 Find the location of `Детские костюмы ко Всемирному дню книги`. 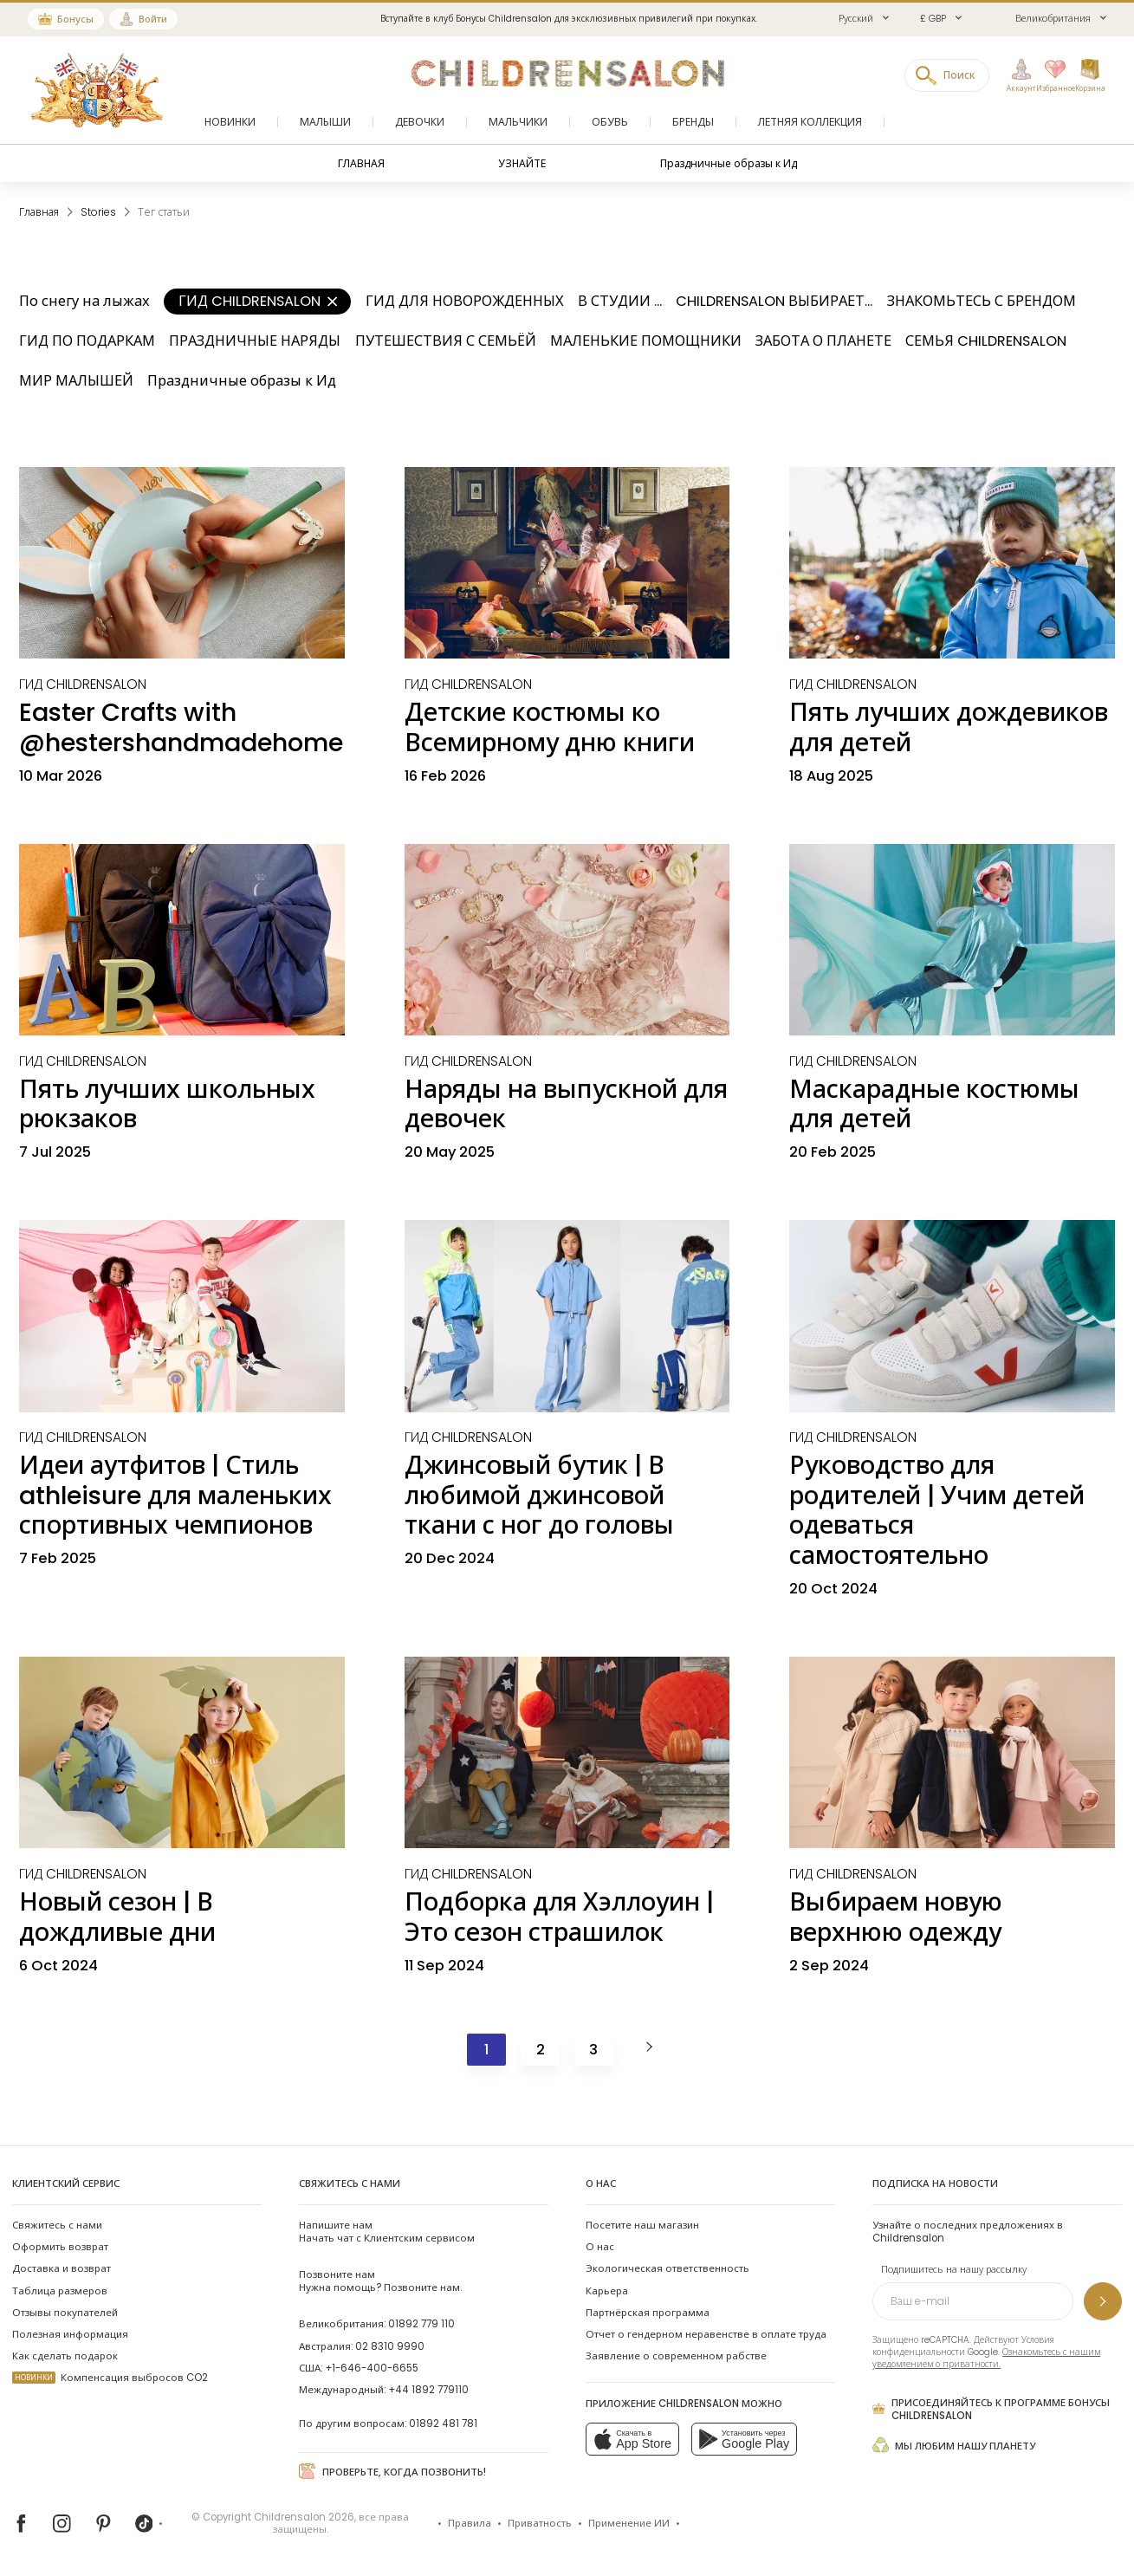

Детские костюмы ко Всемирному дню книги is located at coordinates (550, 727).